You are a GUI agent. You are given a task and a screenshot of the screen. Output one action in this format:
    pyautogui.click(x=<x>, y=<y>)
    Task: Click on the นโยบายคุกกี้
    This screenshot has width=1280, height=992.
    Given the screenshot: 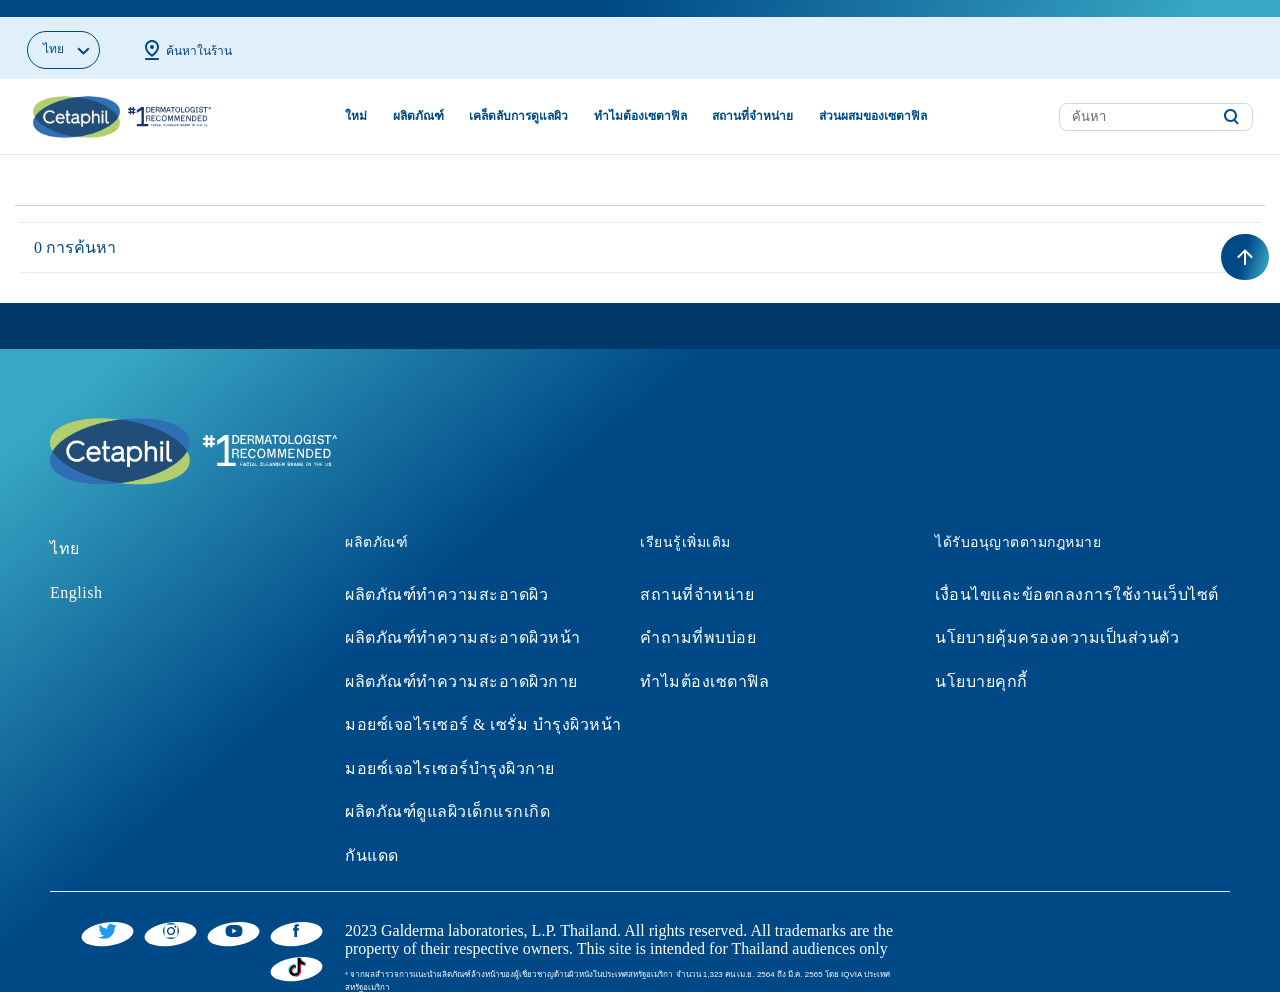 What is the action you would take?
    pyautogui.click(x=981, y=663)
    